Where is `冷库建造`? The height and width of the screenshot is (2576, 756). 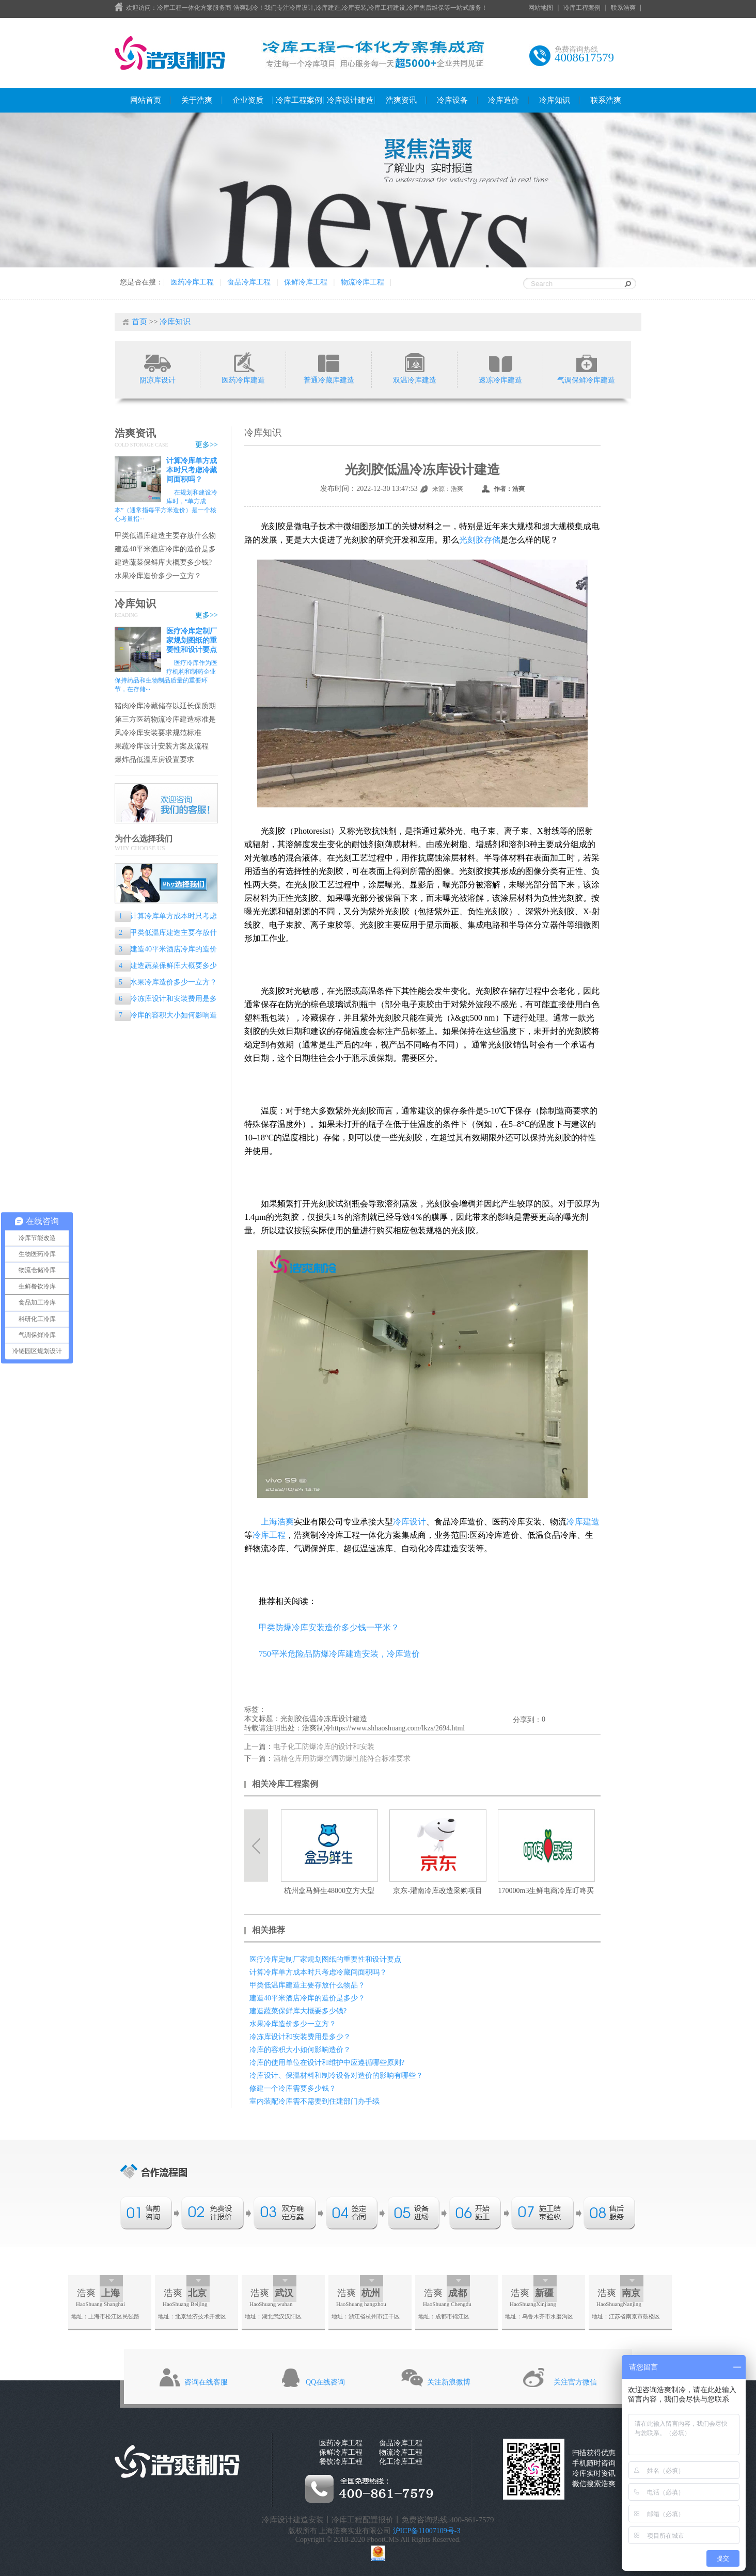
冷库建造 is located at coordinates (583, 1521).